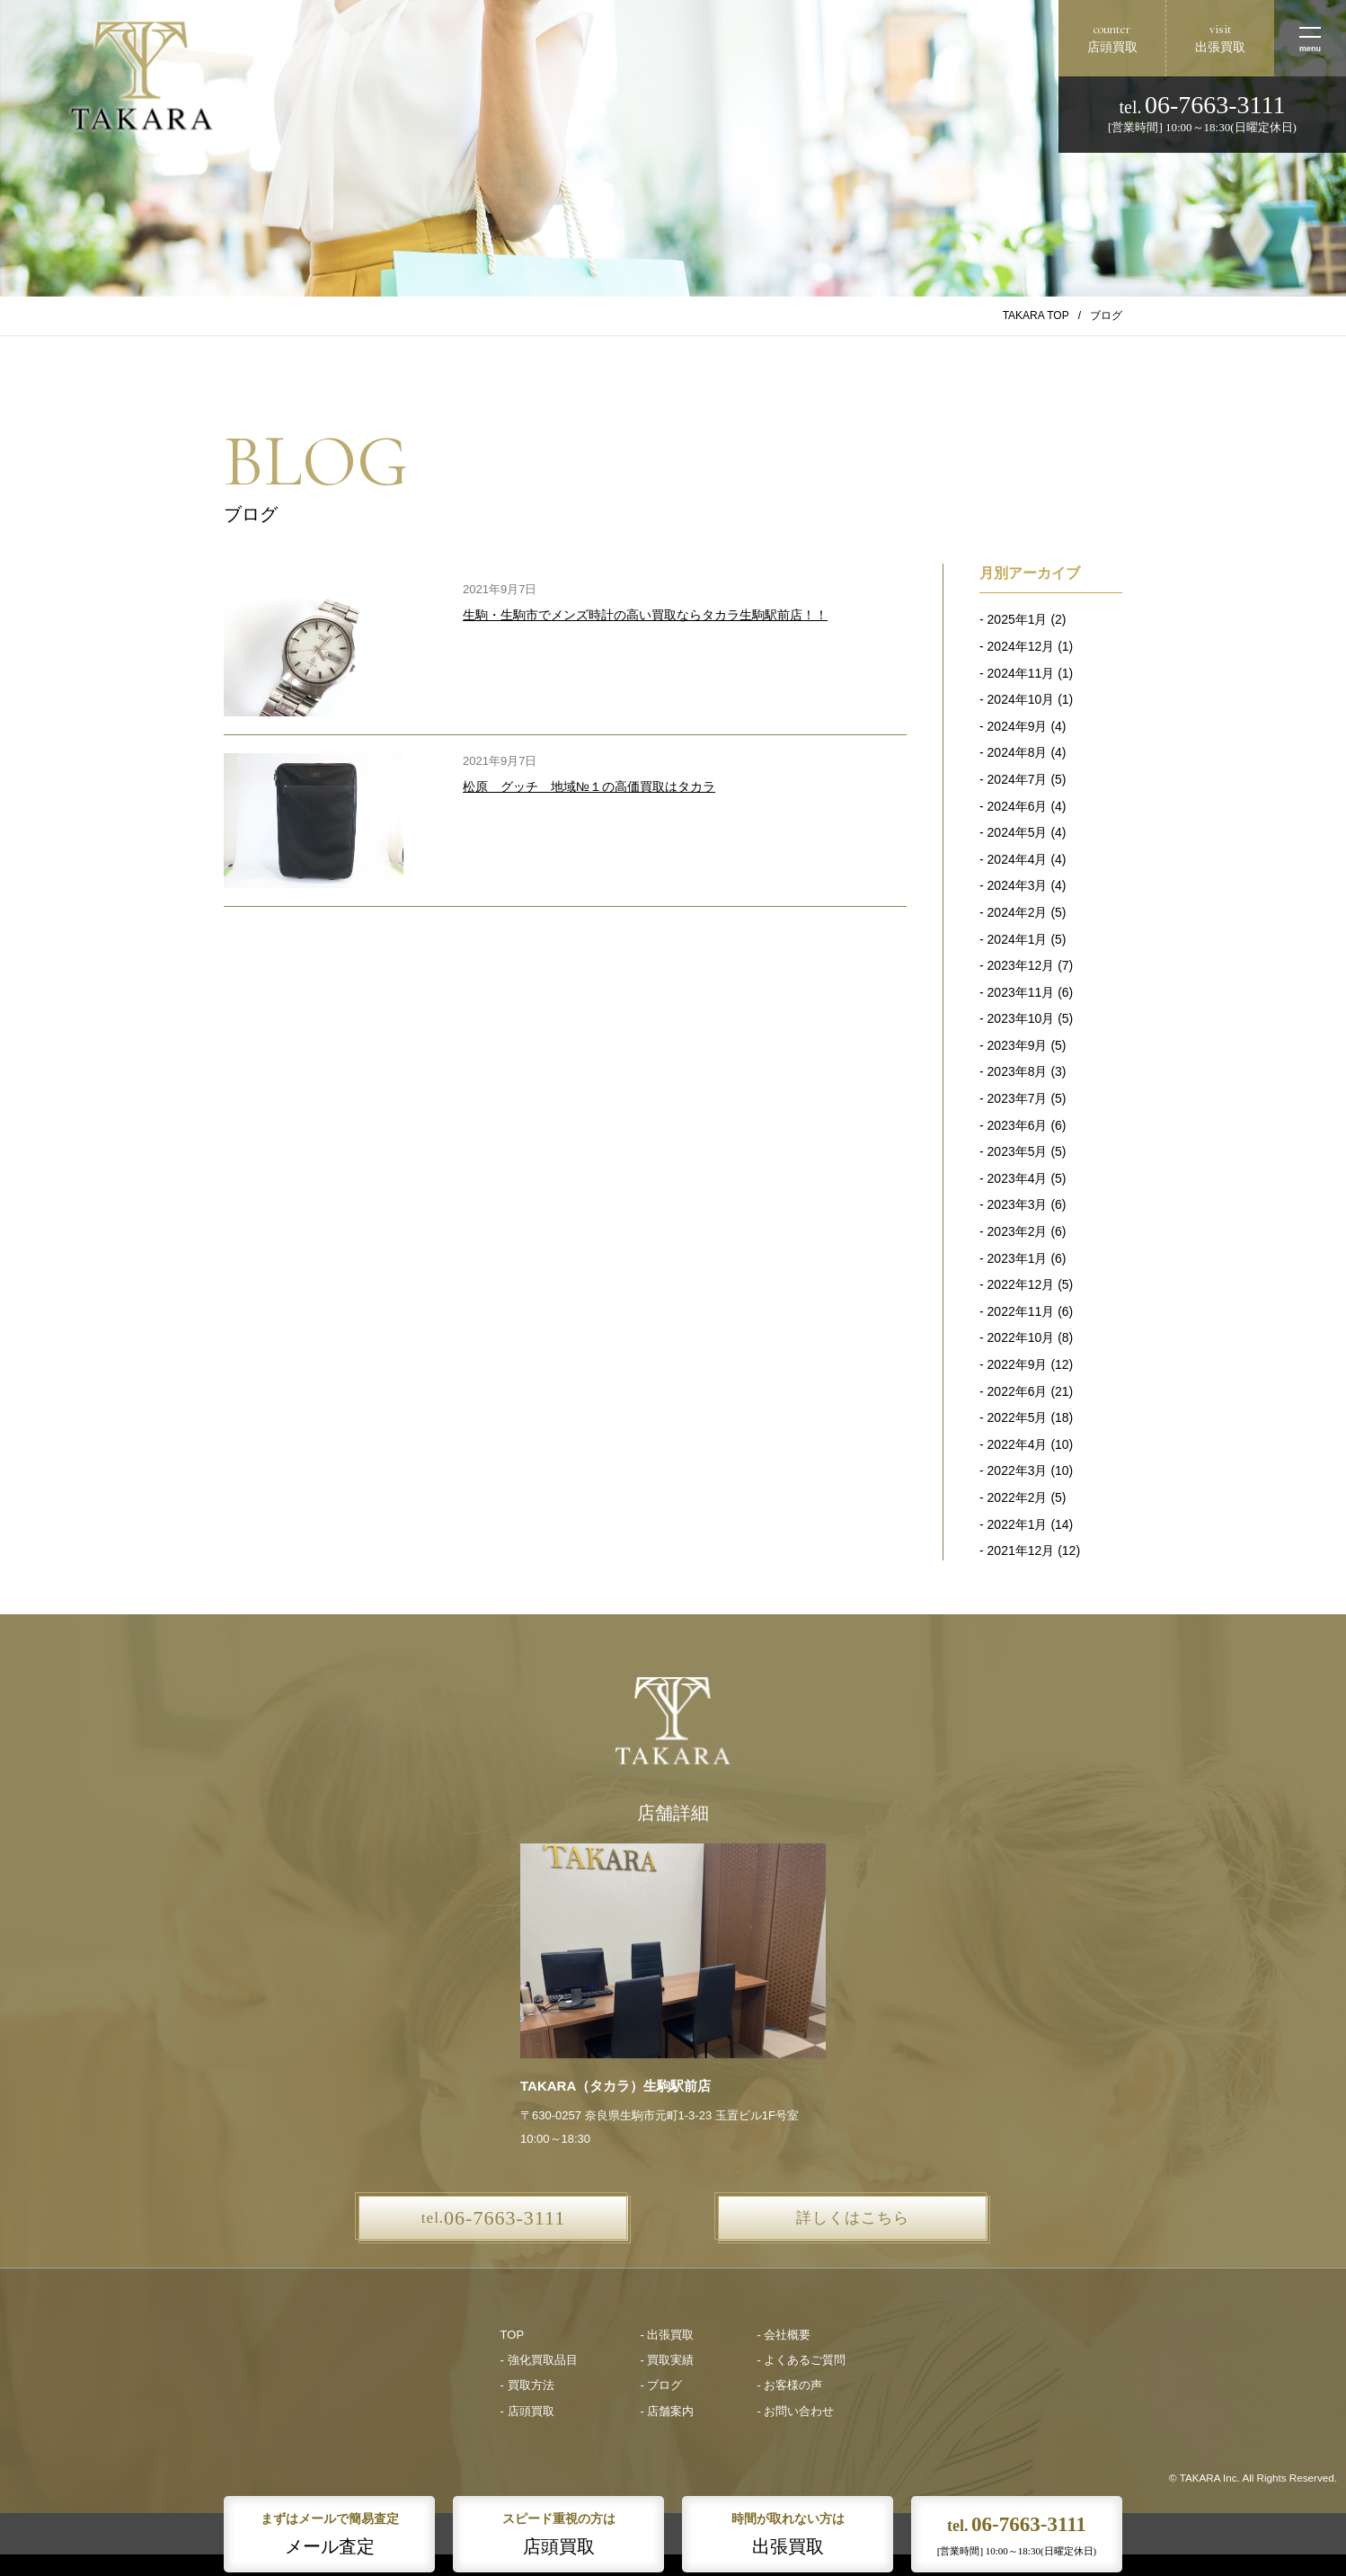  What do you see at coordinates (527, 2411) in the screenshot?
I see `- 店頭買取` at bounding box center [527, 2411].